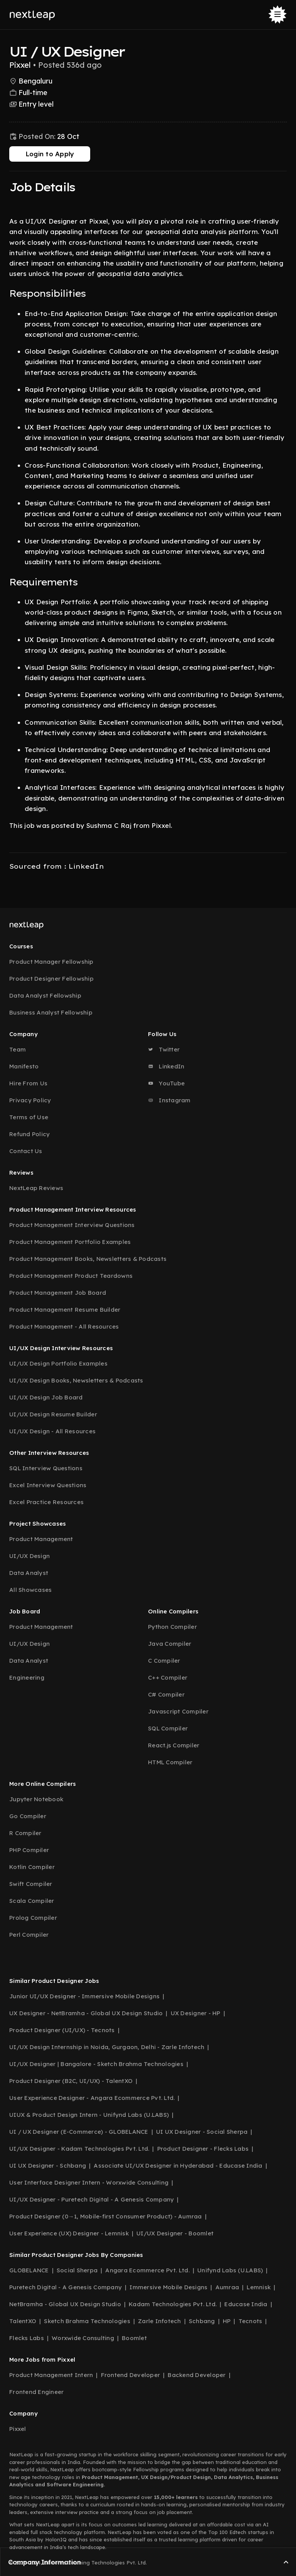  What do you see at coordinates (168, 2287) in the screenshot?
I see `Immersive Mobile Designs` at bounding box center [168, 2287].